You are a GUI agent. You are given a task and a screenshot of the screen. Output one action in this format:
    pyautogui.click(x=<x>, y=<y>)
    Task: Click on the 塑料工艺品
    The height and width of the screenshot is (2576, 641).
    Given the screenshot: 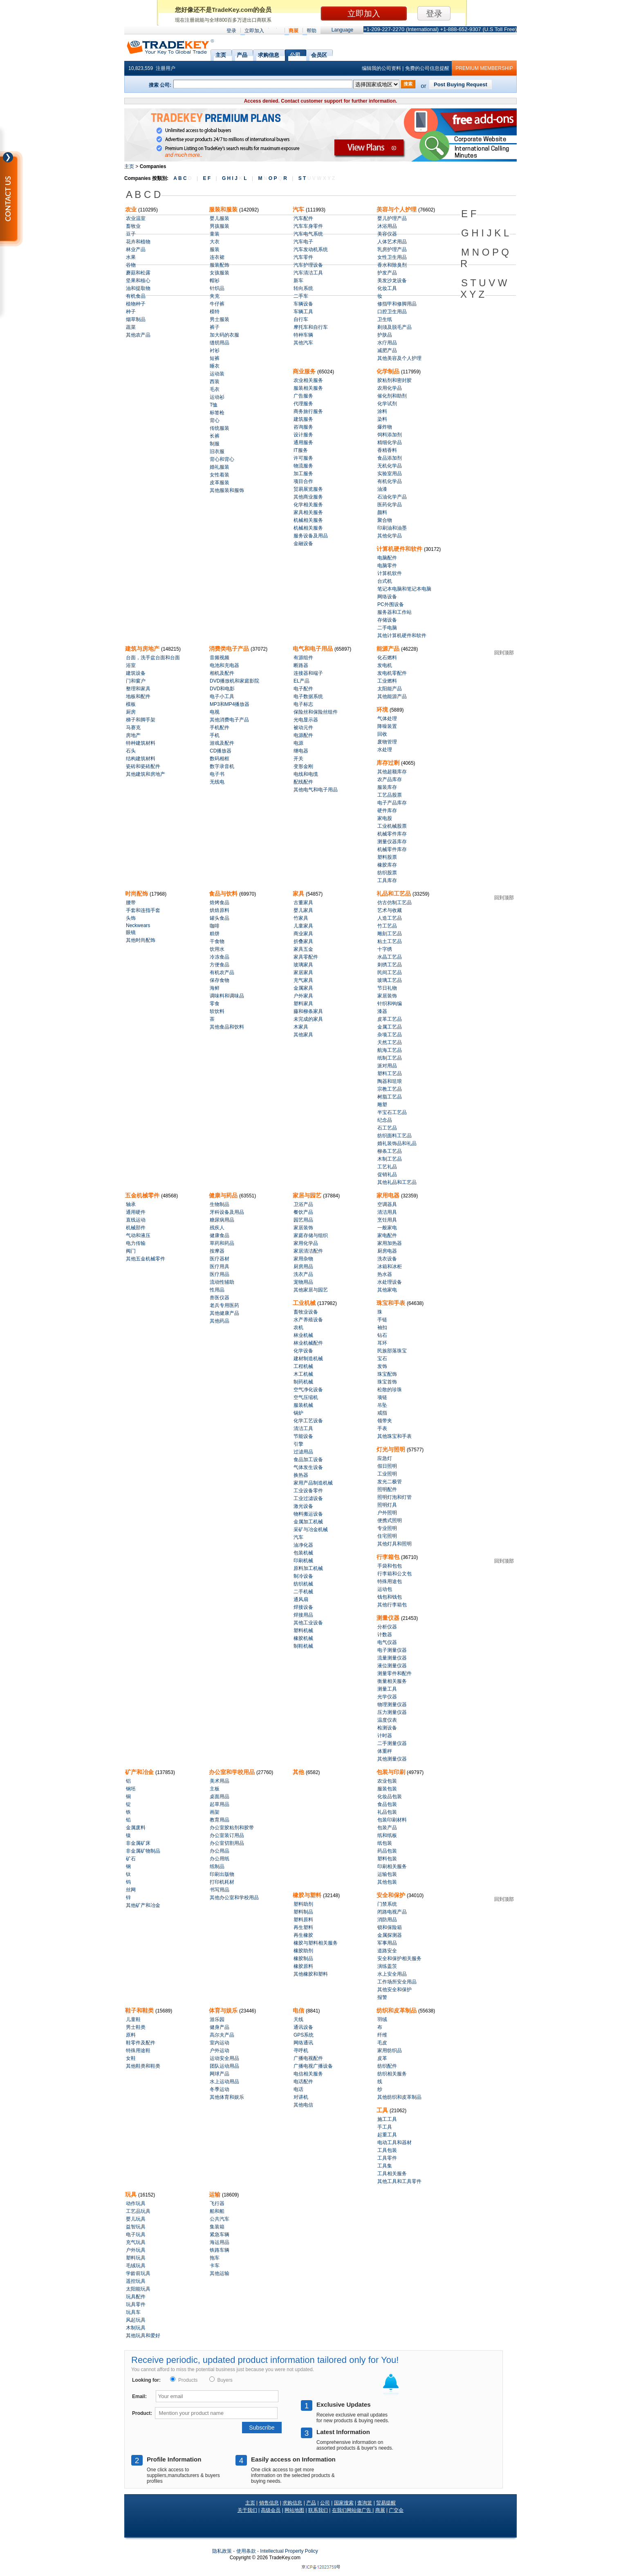 What is the action you would take?
    pyautogui.click(x=389, y=1073)
    